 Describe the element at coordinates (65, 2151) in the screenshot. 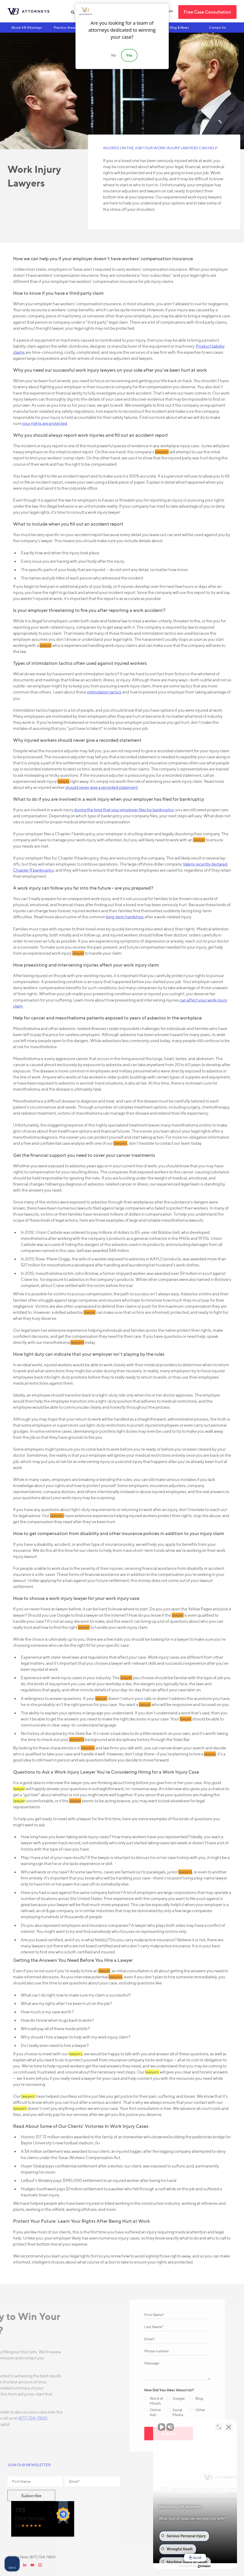

I see `settlement was awarded` at that location.